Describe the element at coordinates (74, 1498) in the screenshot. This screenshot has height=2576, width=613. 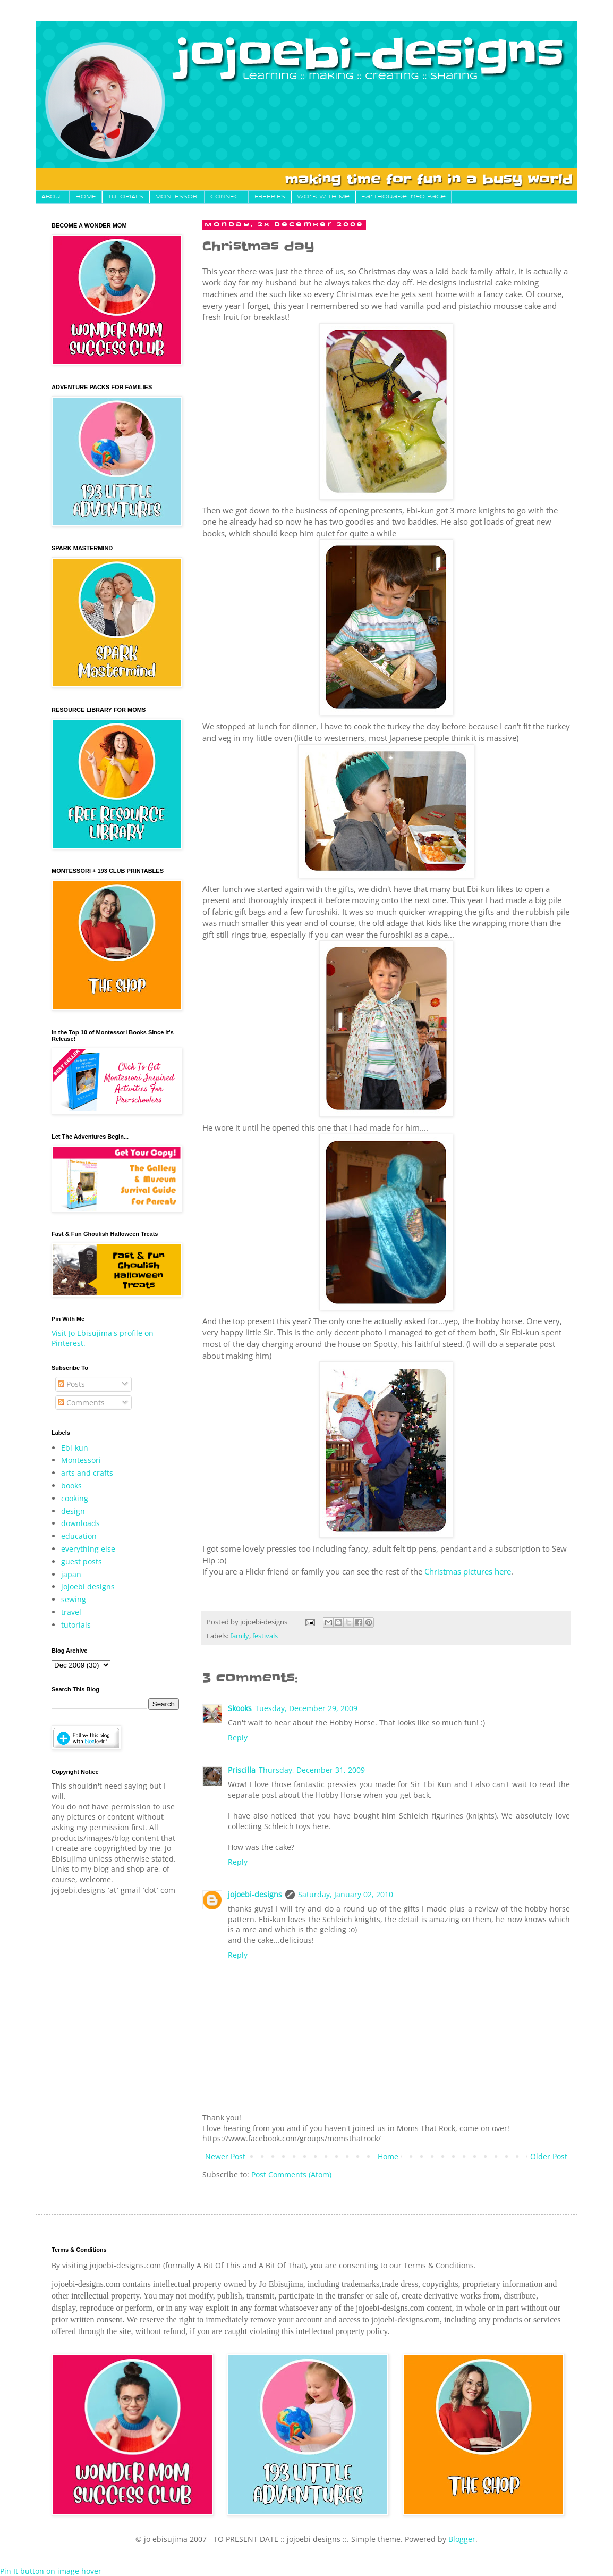
I see `cooking` at that location.